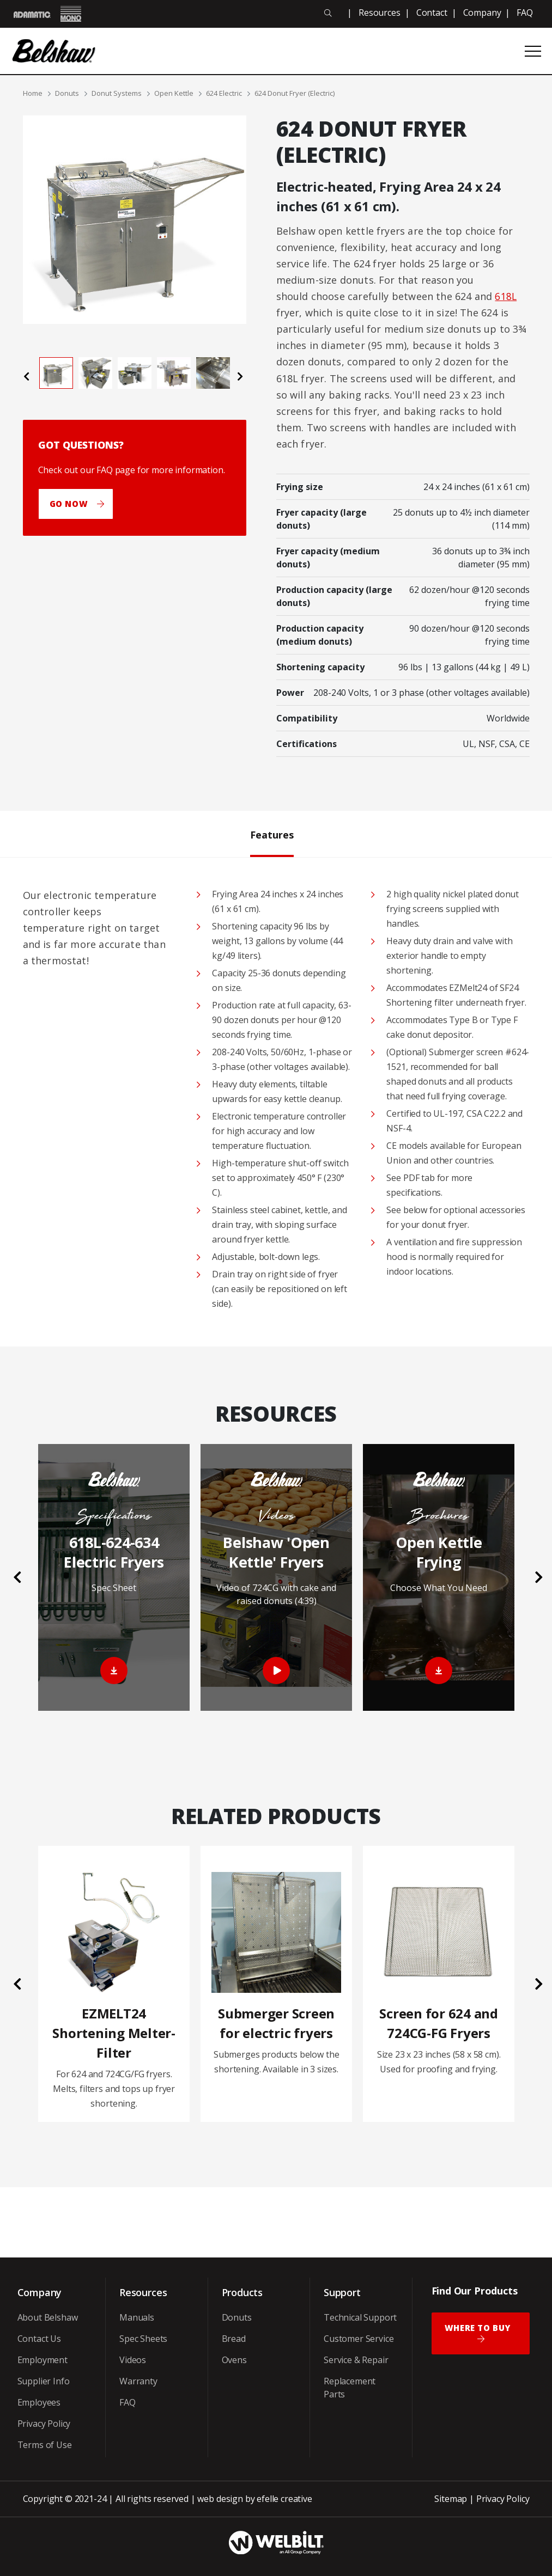 The width and height of the screenshot is (552, 2576). Describe the element at coordinates (272, 834) in the screenshot. I see `Features [tab]` at that location.